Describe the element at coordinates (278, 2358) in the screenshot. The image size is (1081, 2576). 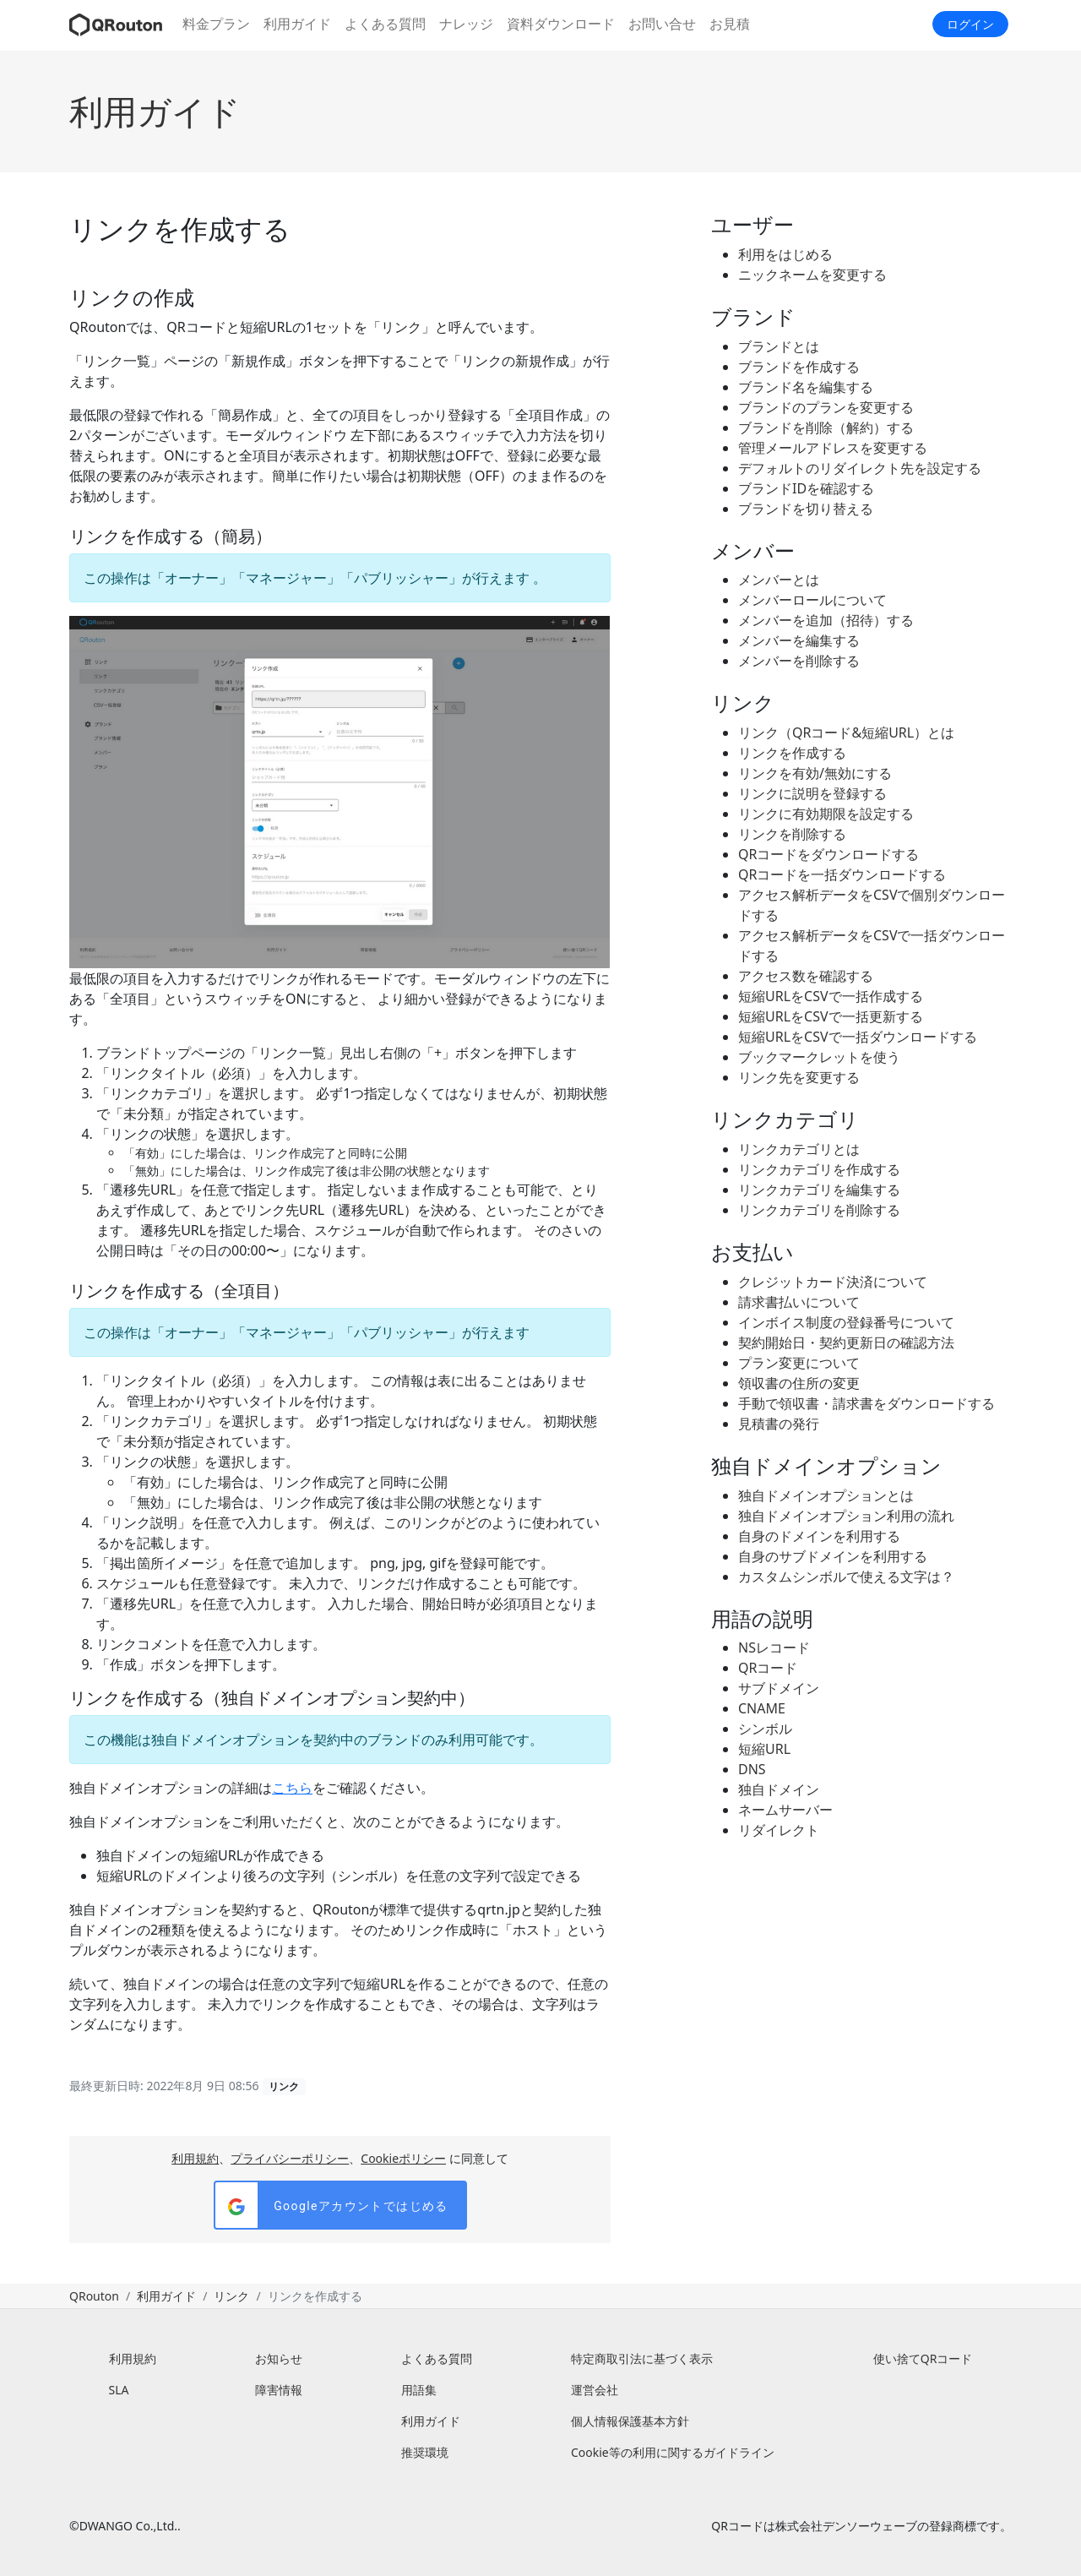
I see `お知らせ` at that location.